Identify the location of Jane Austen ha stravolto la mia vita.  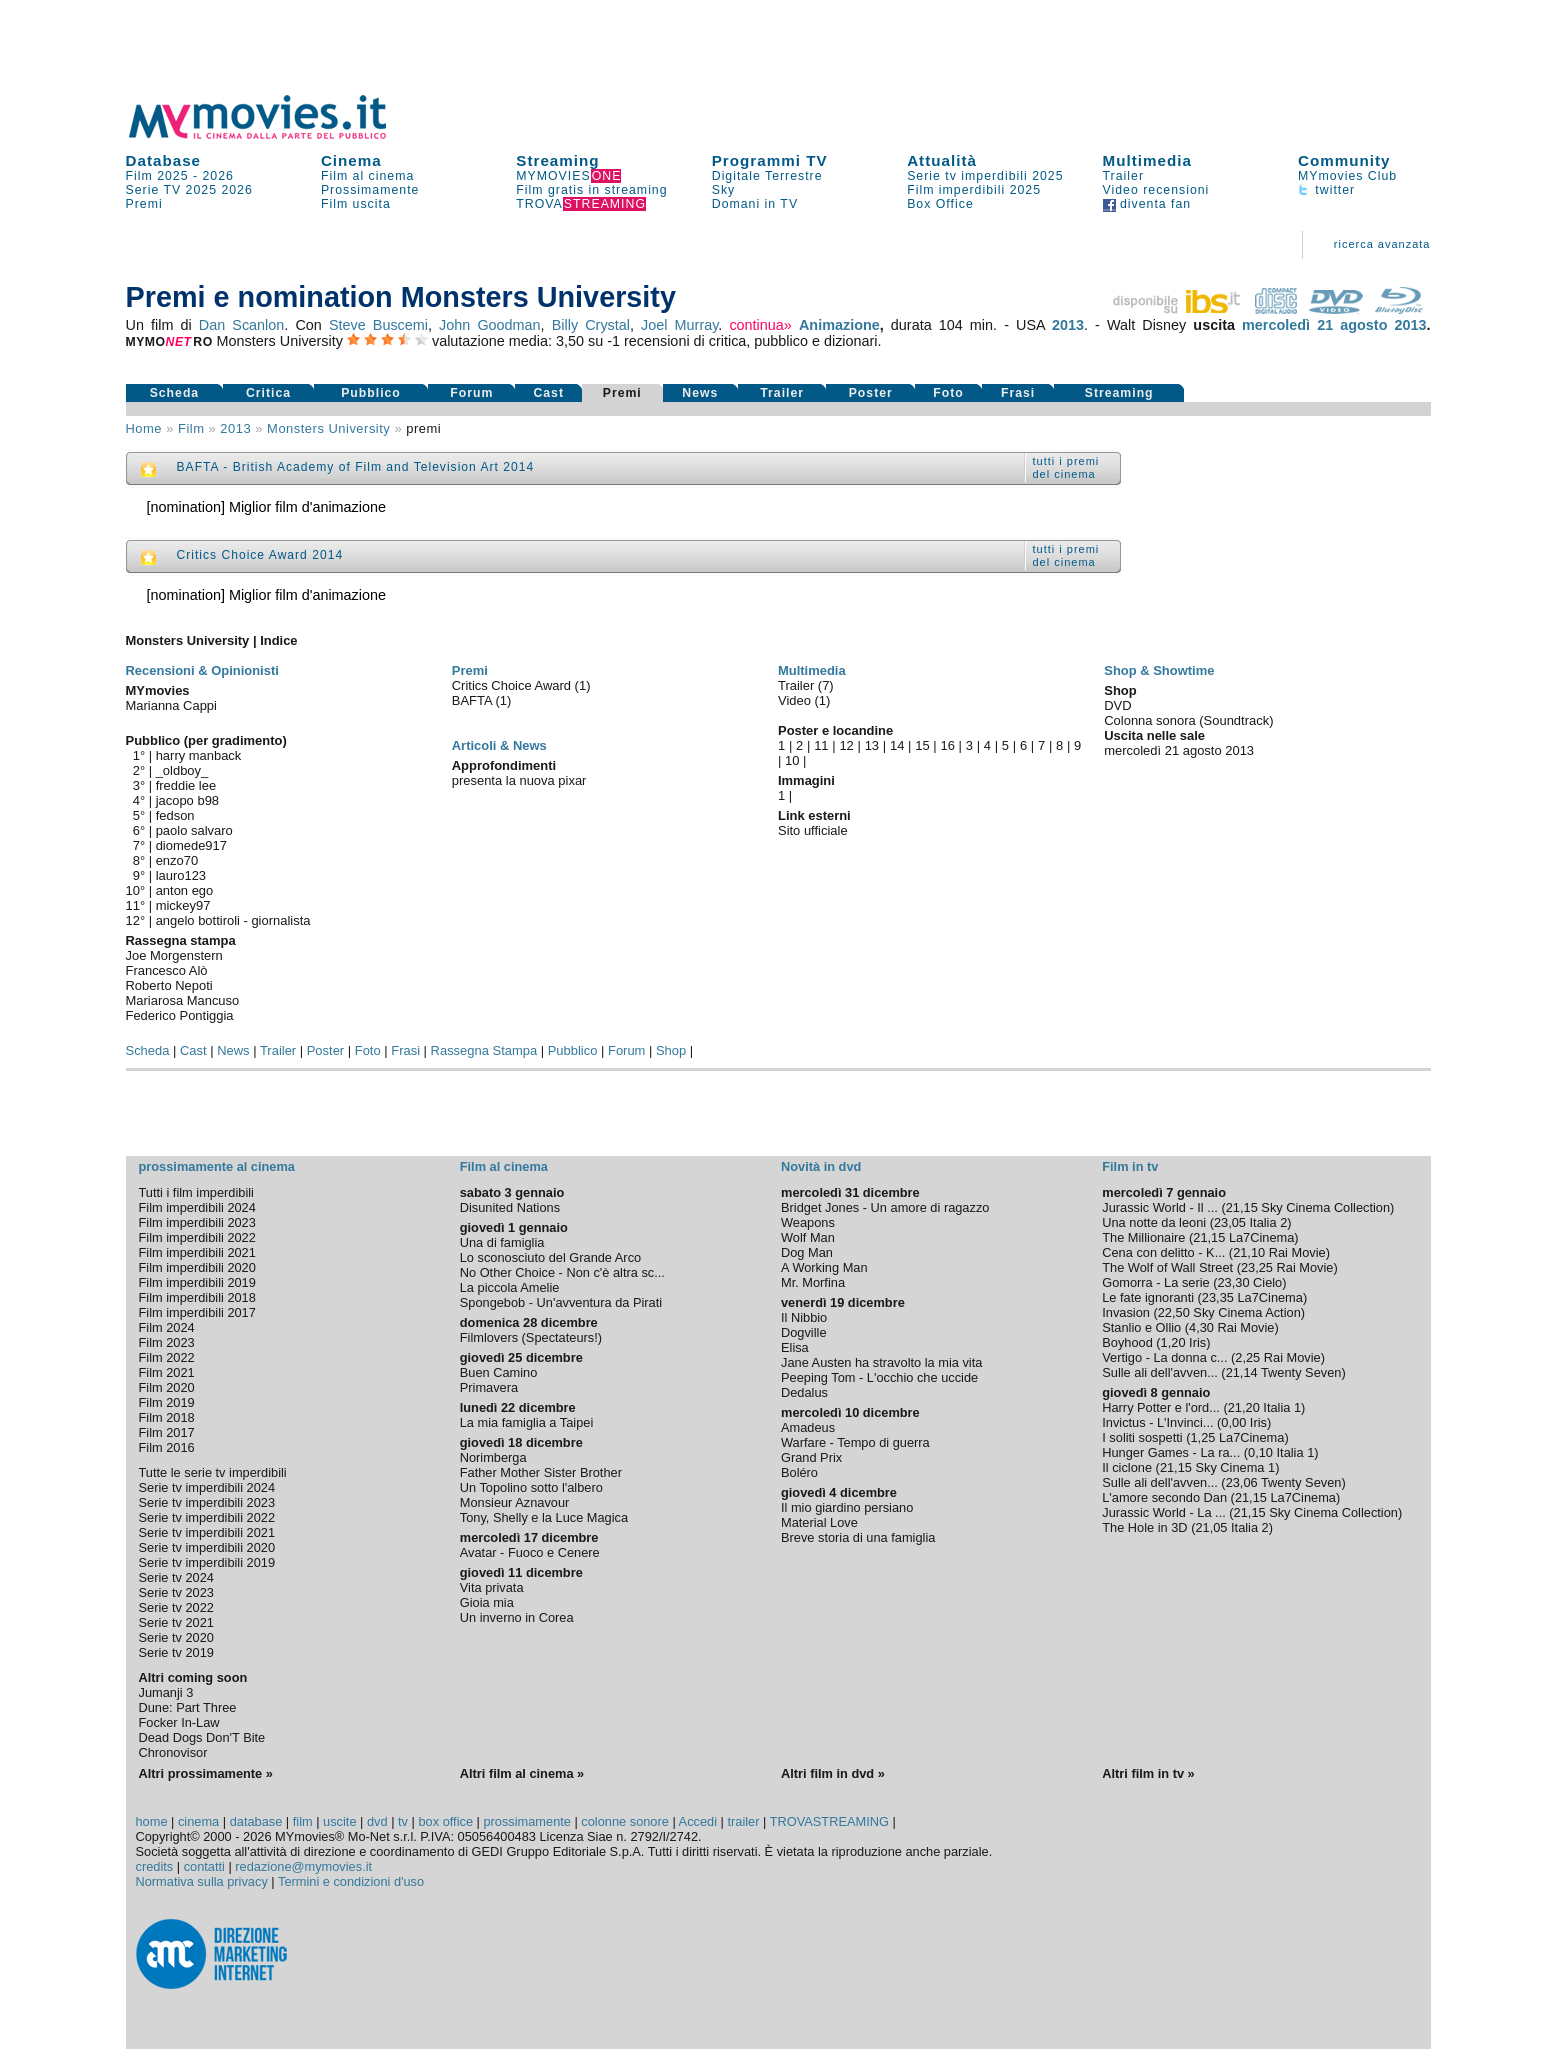
(881, 1362).